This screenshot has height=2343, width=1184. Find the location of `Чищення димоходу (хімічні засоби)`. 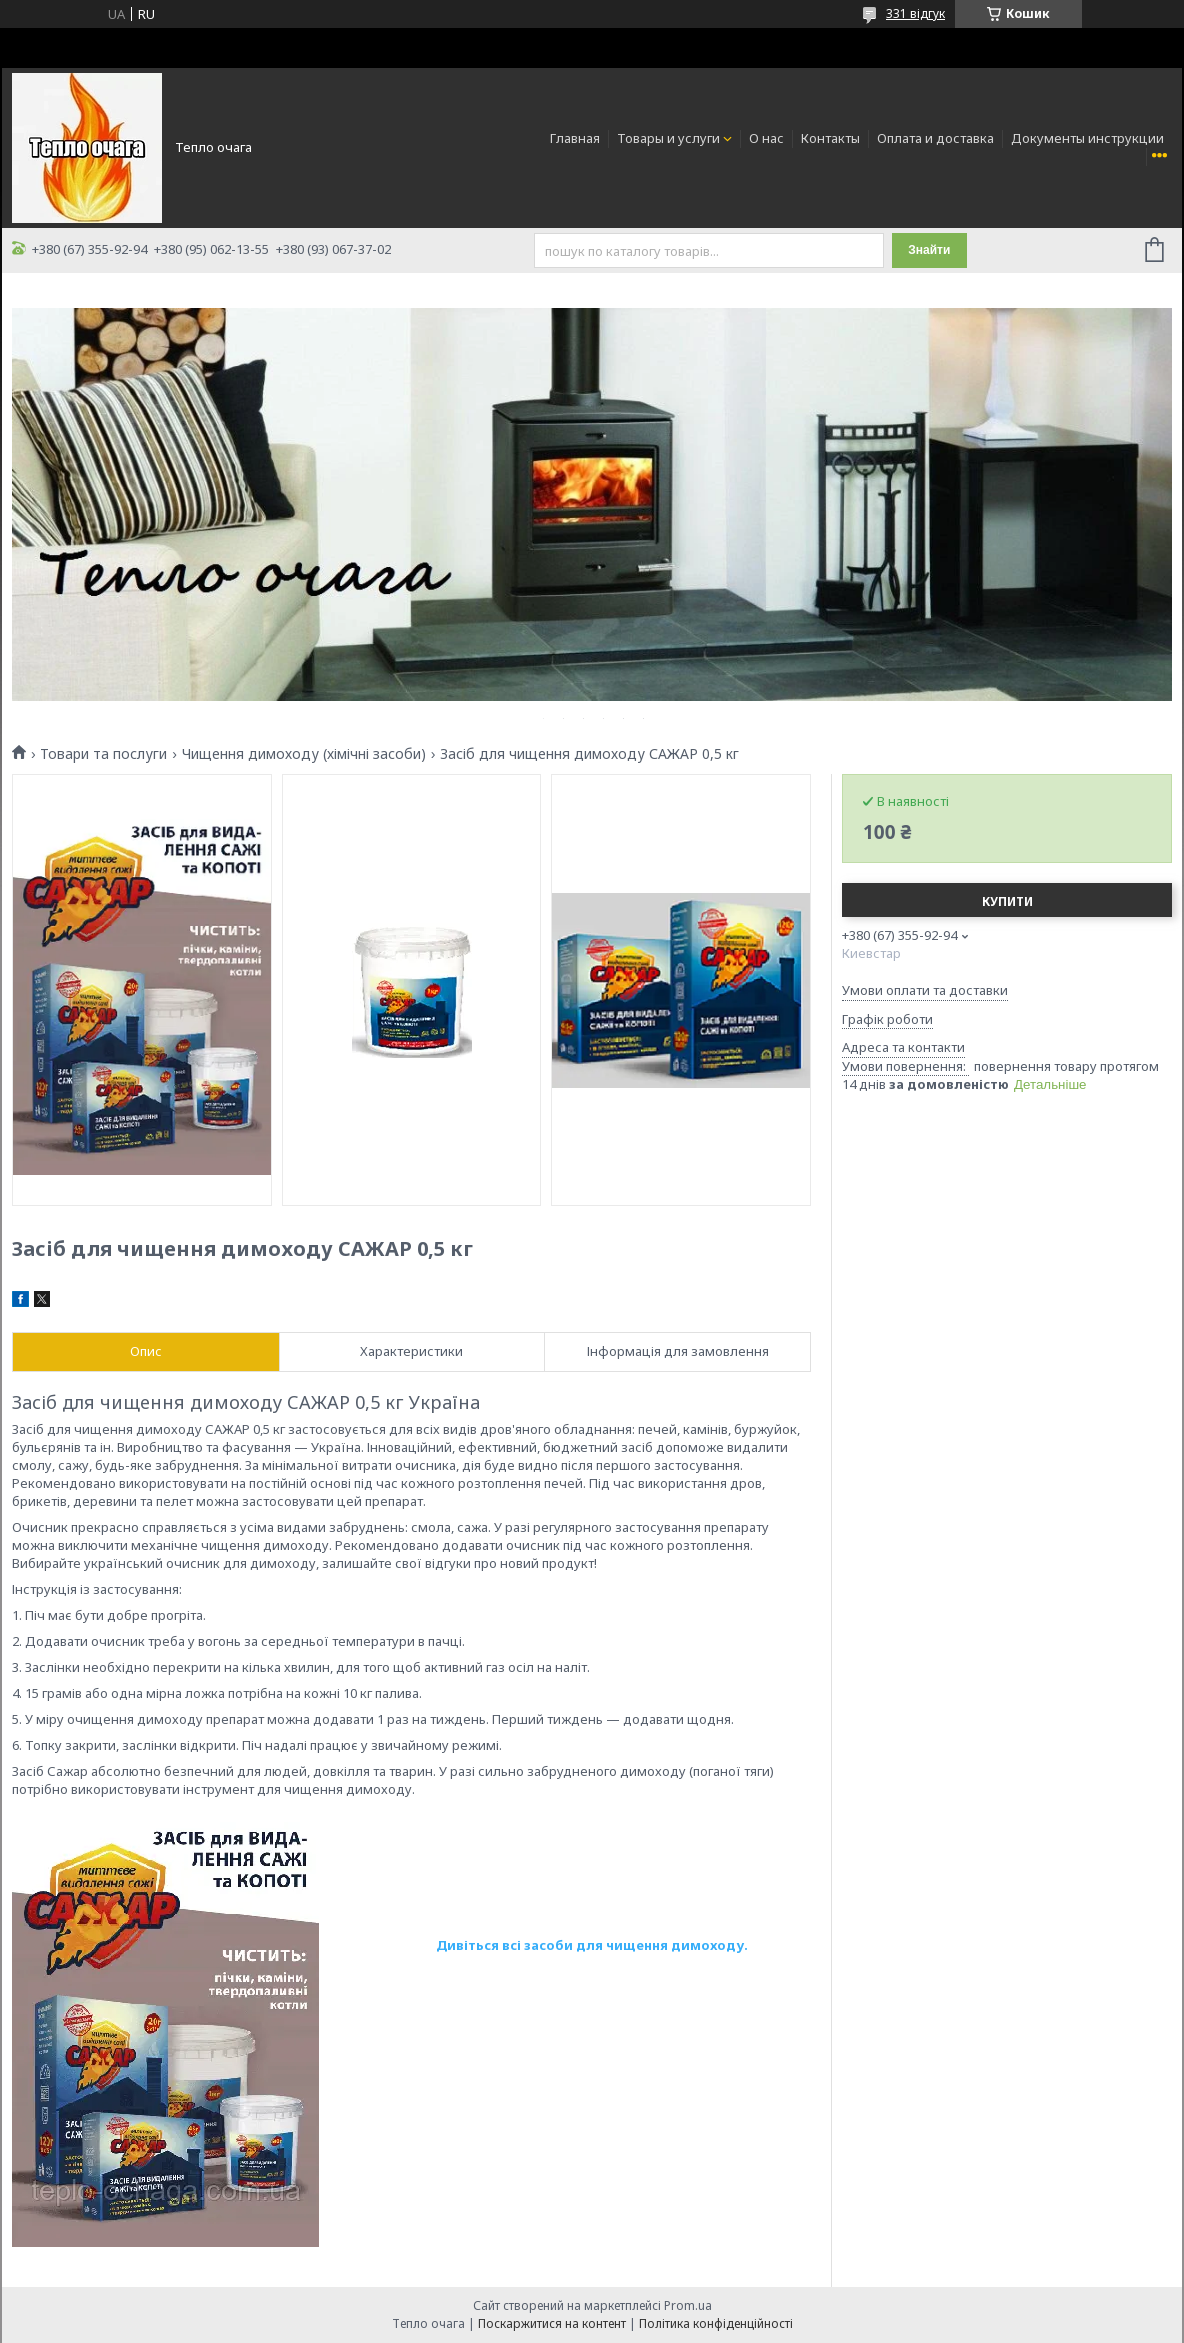

Чищення димоходу (хімічні засоби) is located at coordinates (304, 754).